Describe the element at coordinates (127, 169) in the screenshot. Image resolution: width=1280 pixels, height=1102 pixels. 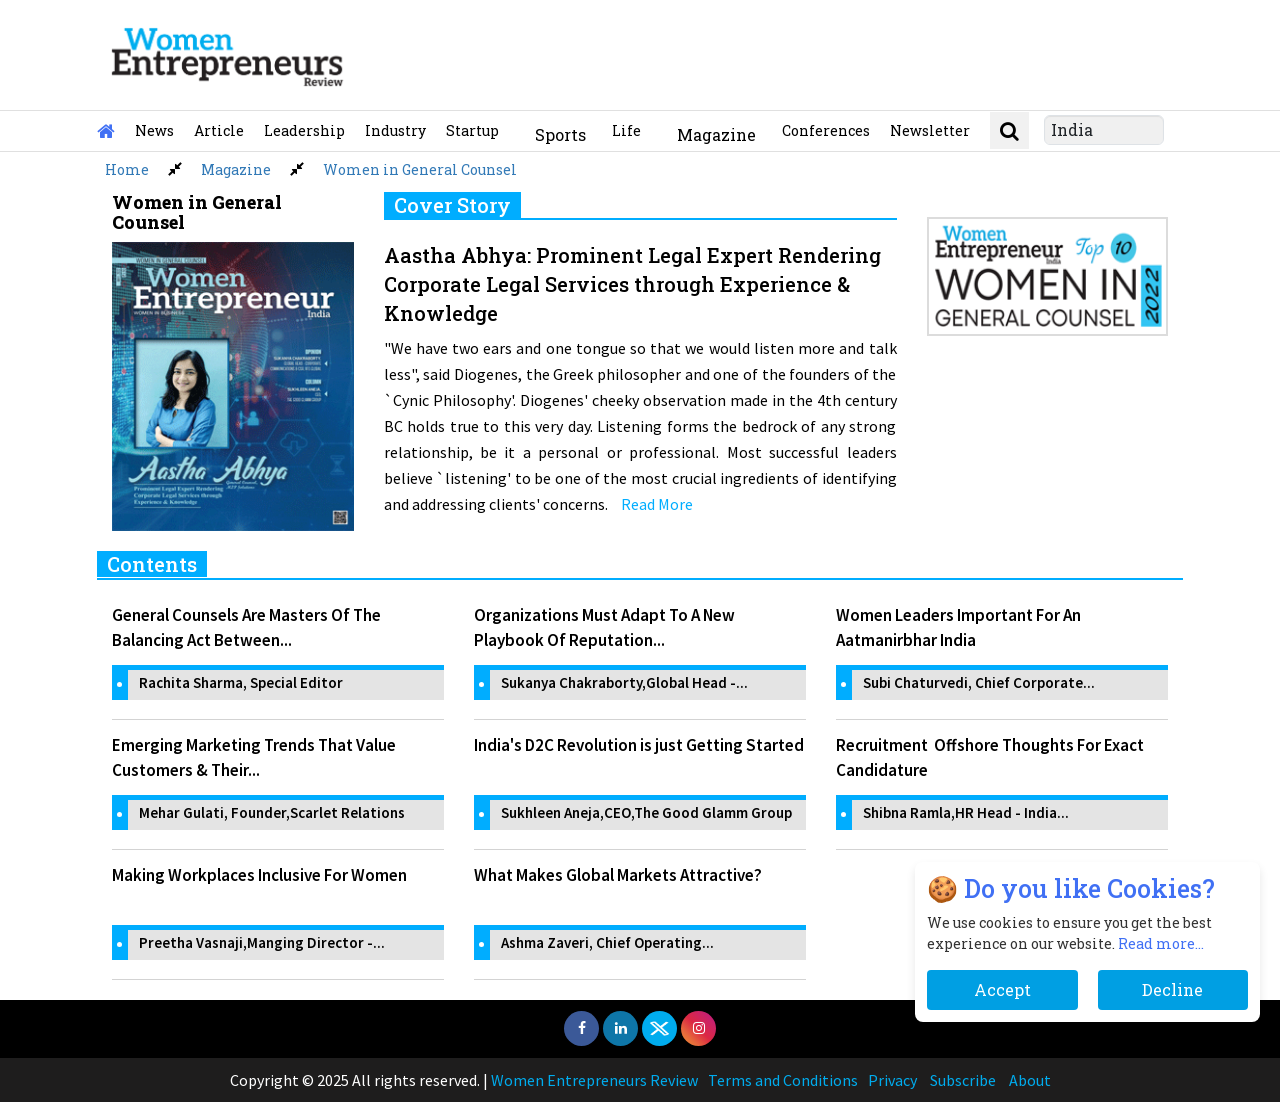
I see `Home` at that location.